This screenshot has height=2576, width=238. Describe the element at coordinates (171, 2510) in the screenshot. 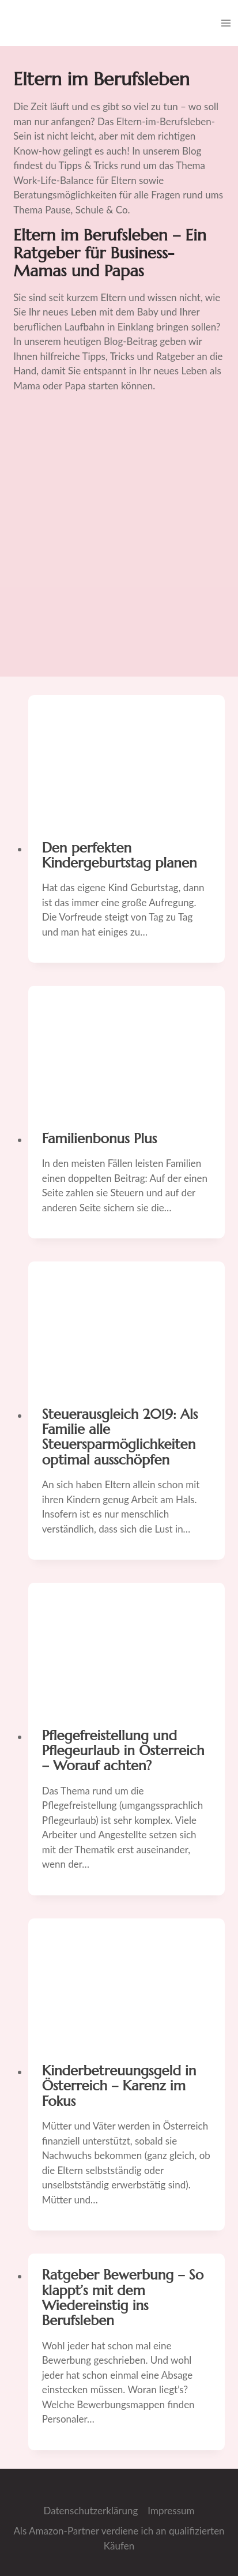

I see `Impressum` at that location.